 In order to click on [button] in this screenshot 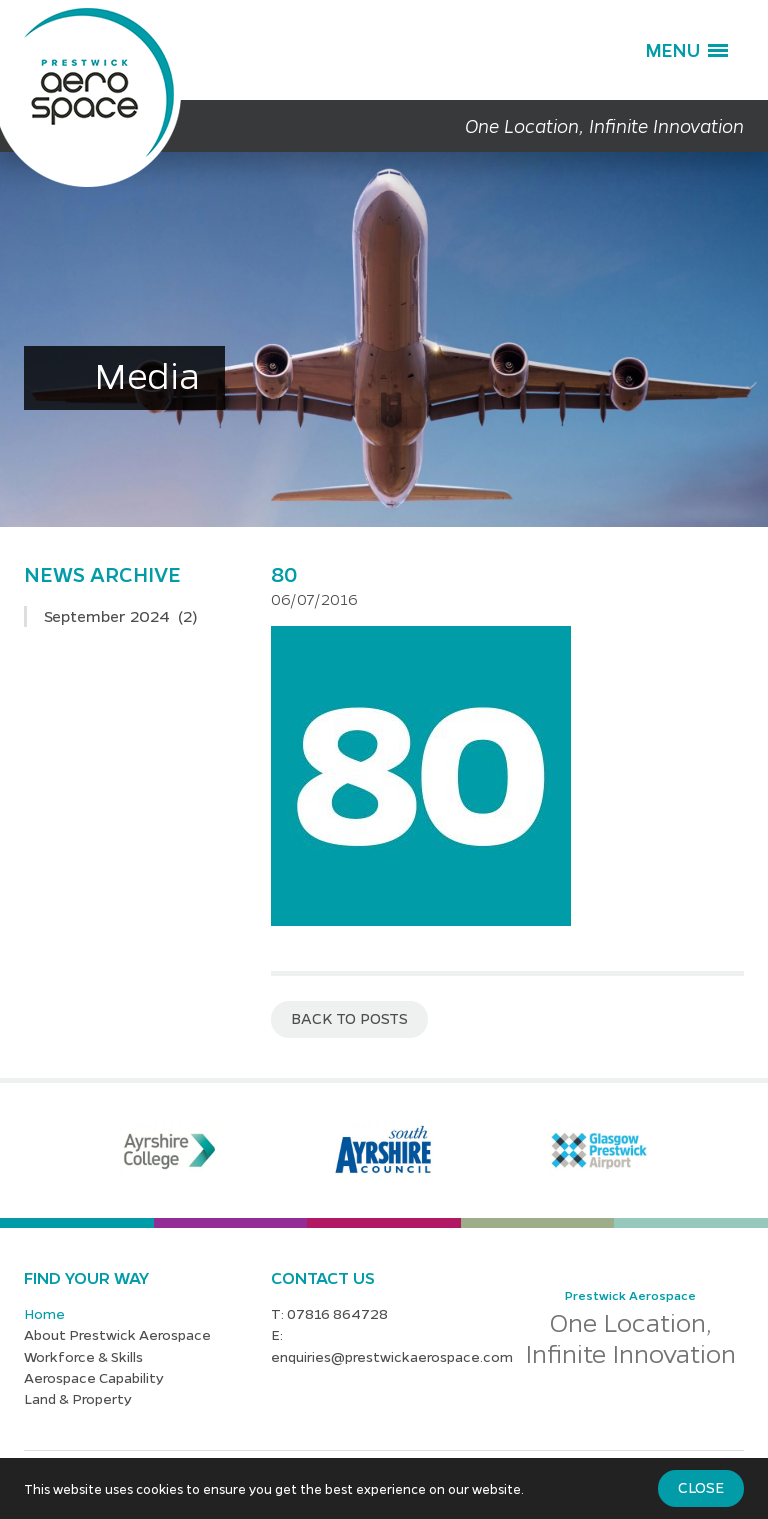, I will do `click(686, 50)`.